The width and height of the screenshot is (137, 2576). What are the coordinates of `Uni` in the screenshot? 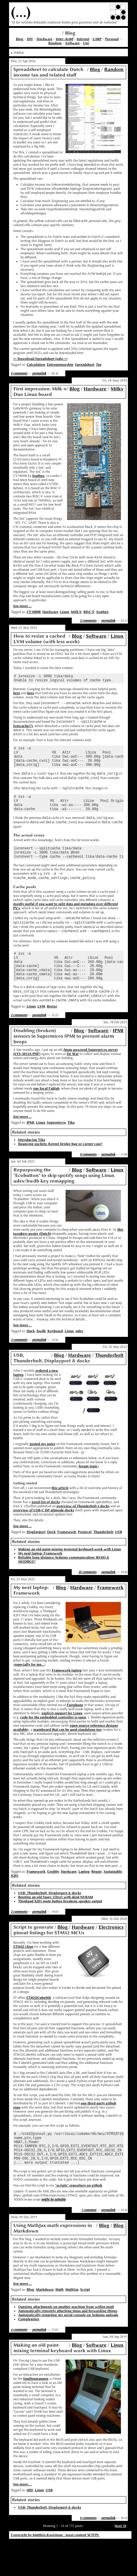 It's located at (86, 43).